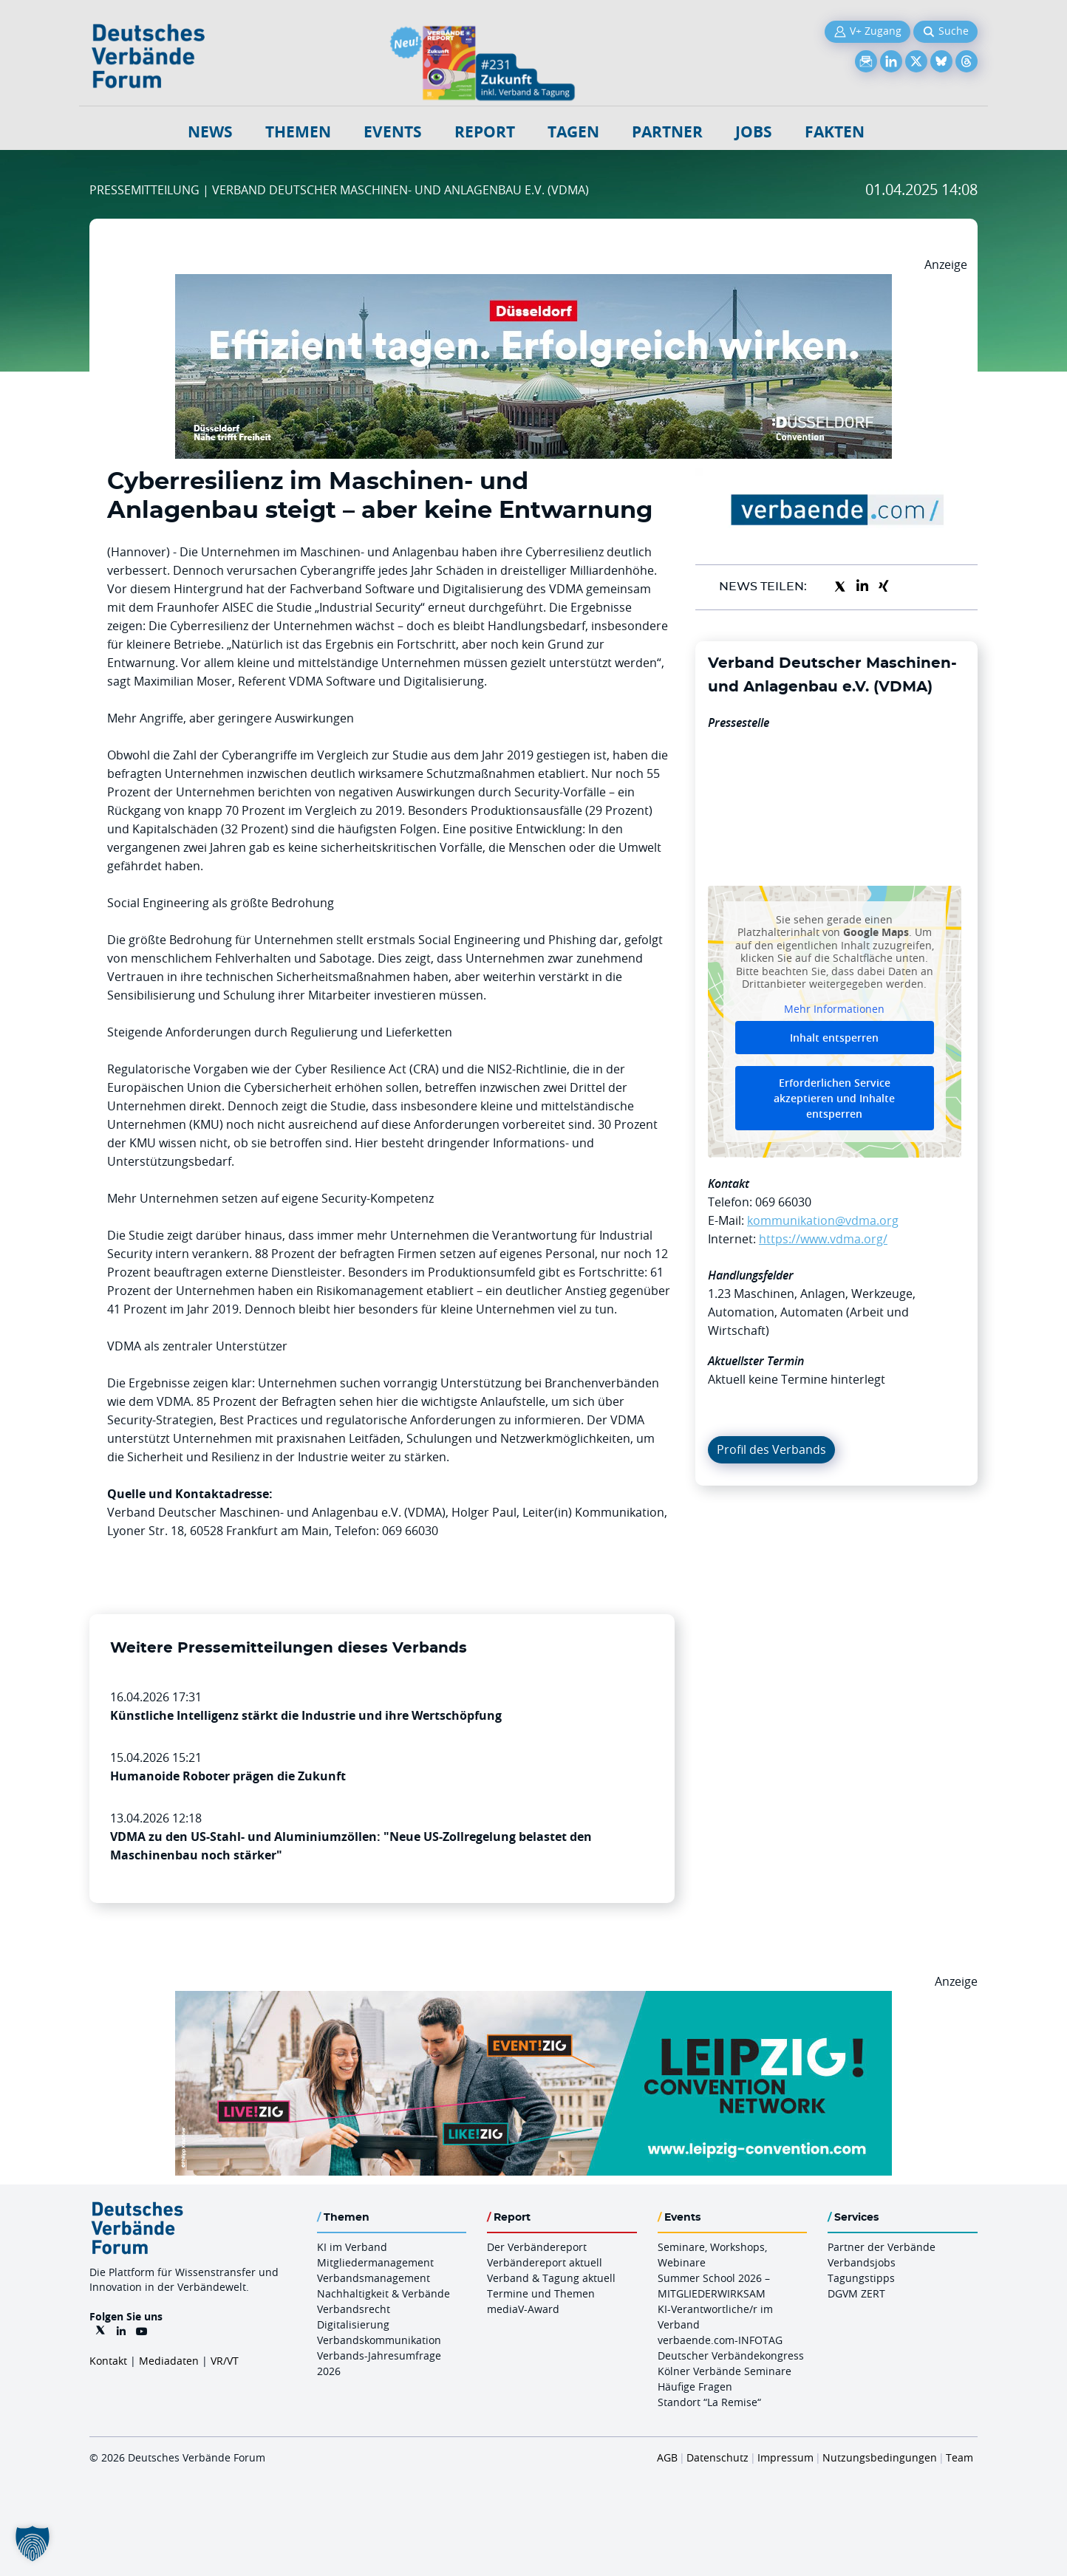 Image resolution: width=1067 pixels, height=2576 pixels. Describe the element at coordinates (695, 2386) in the screenshot. I see `Häufige Fragen` at that location.